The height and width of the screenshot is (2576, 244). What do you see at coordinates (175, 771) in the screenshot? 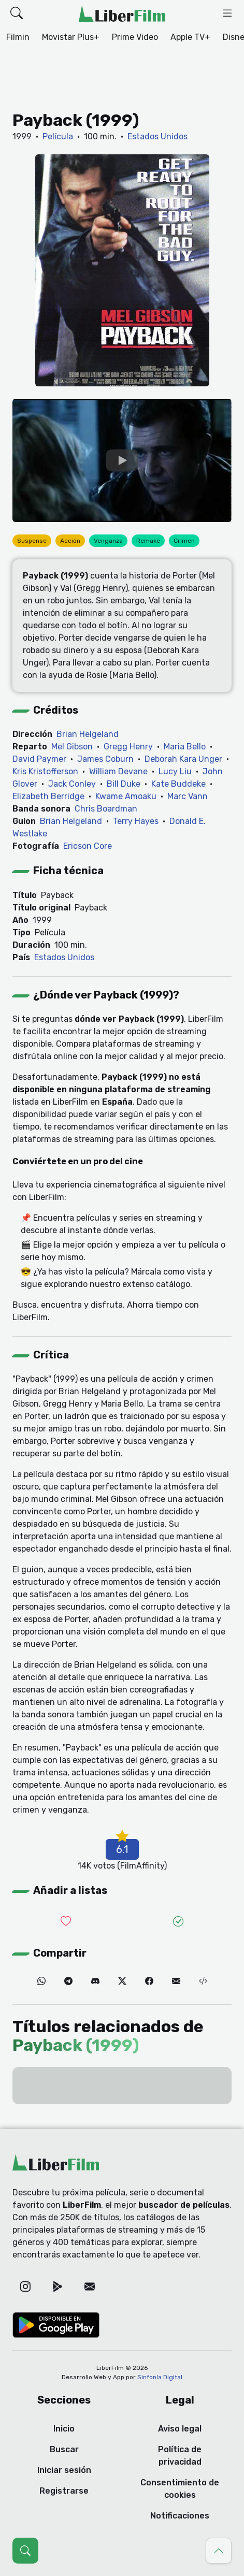
I see `Lucy Liu` at bounding box center [175, 771].